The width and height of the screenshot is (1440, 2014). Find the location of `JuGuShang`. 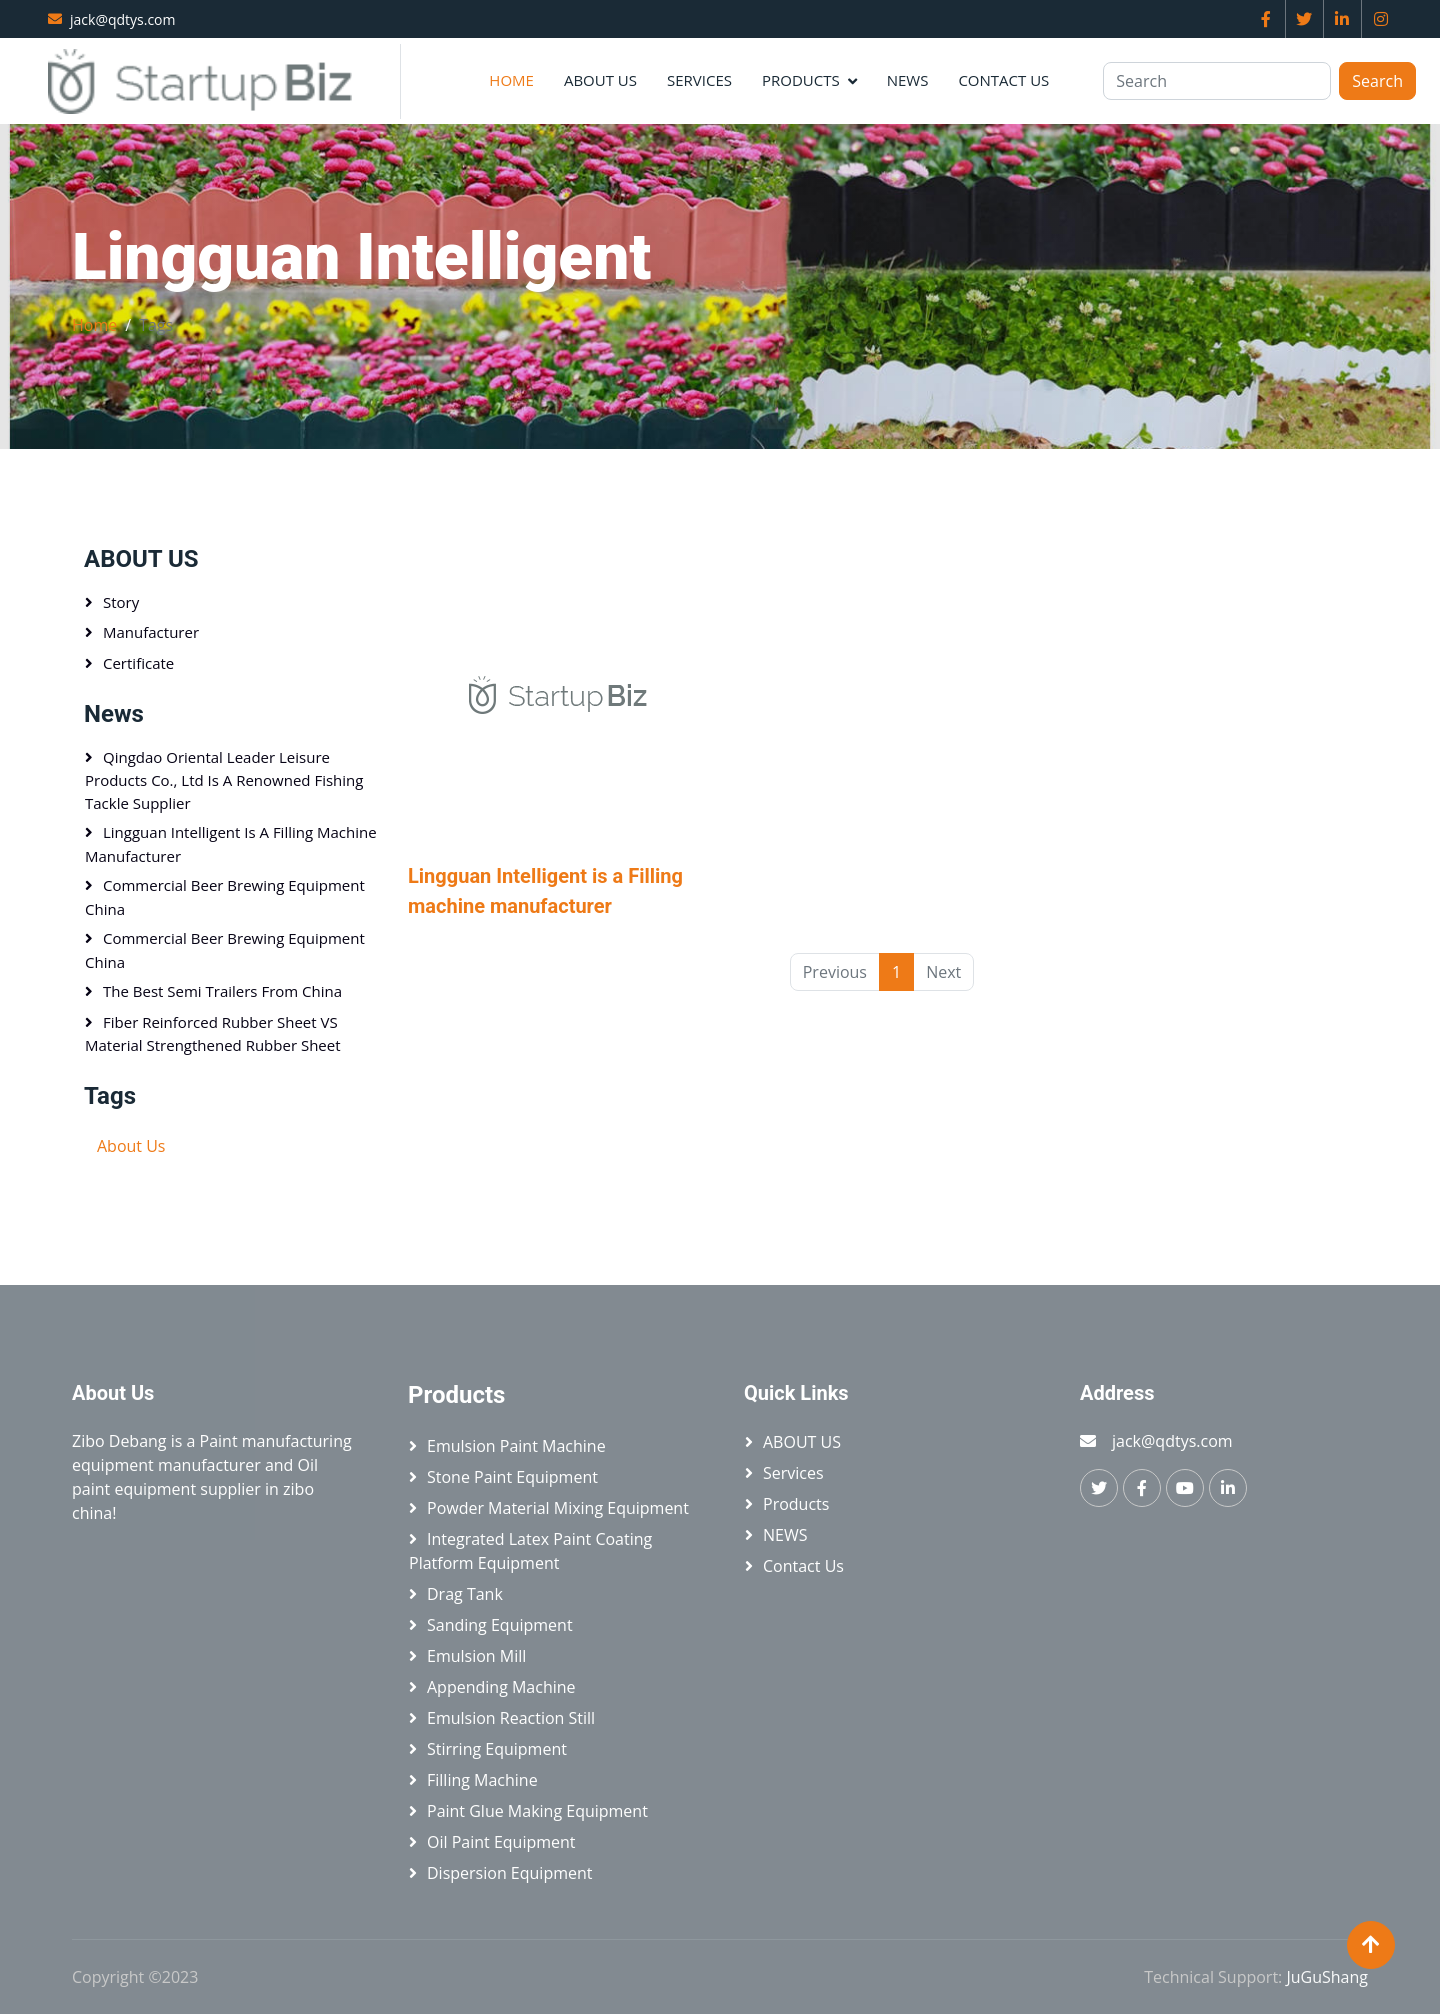

JuGuShang is located at coordinates (1327, 1977).